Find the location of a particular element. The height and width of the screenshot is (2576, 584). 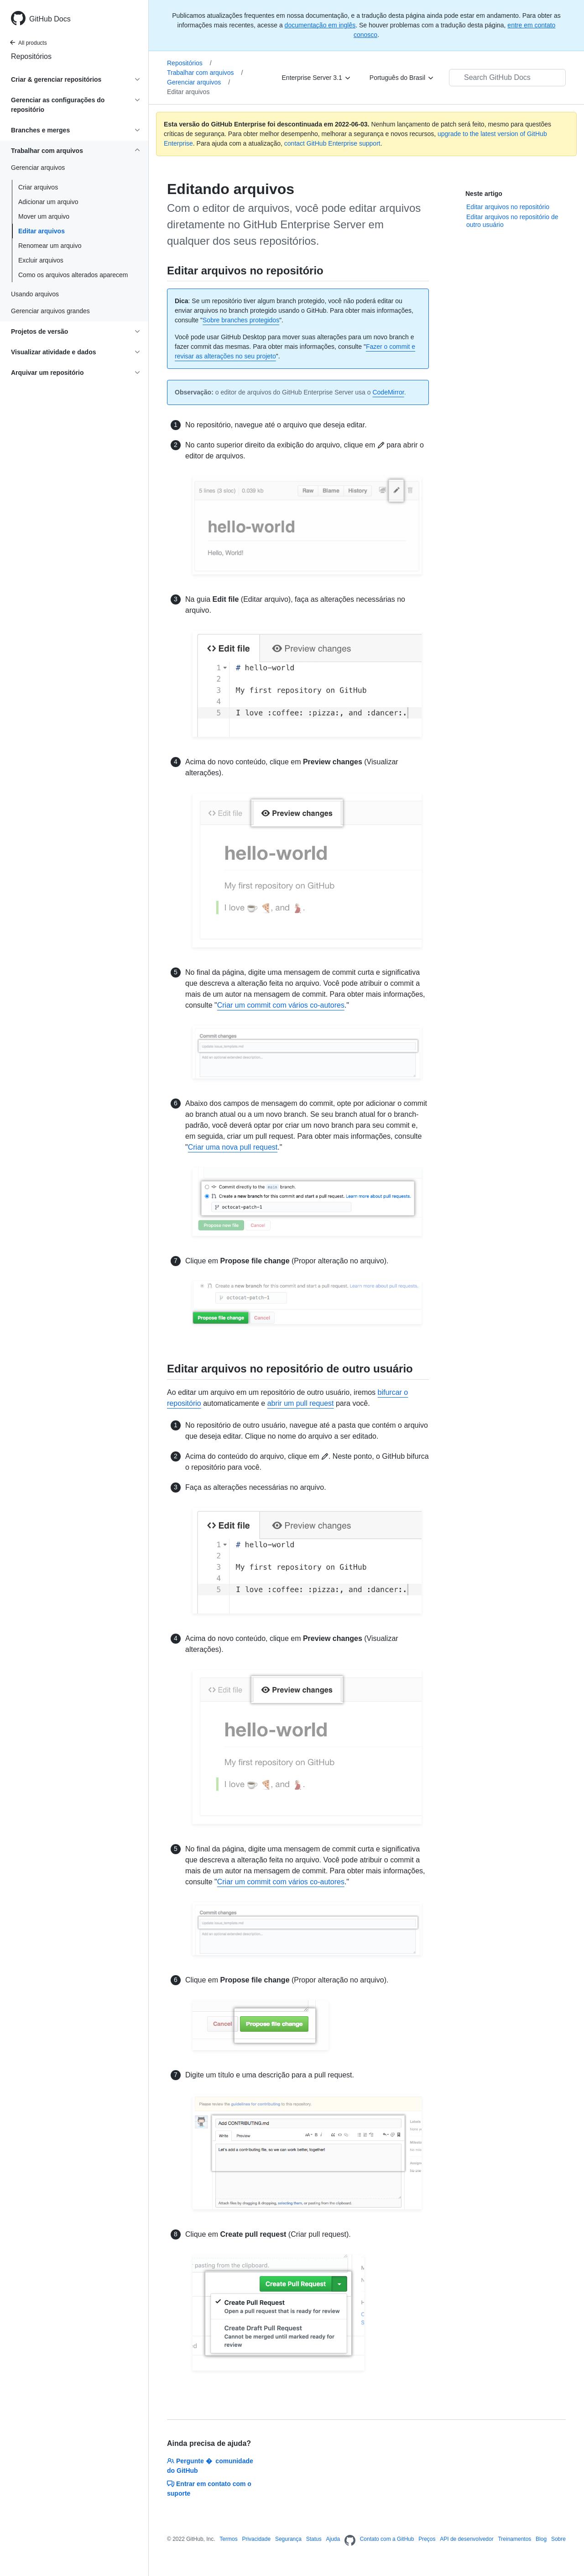

Trabalhar com arquivos is located at coordinates (205, 72).